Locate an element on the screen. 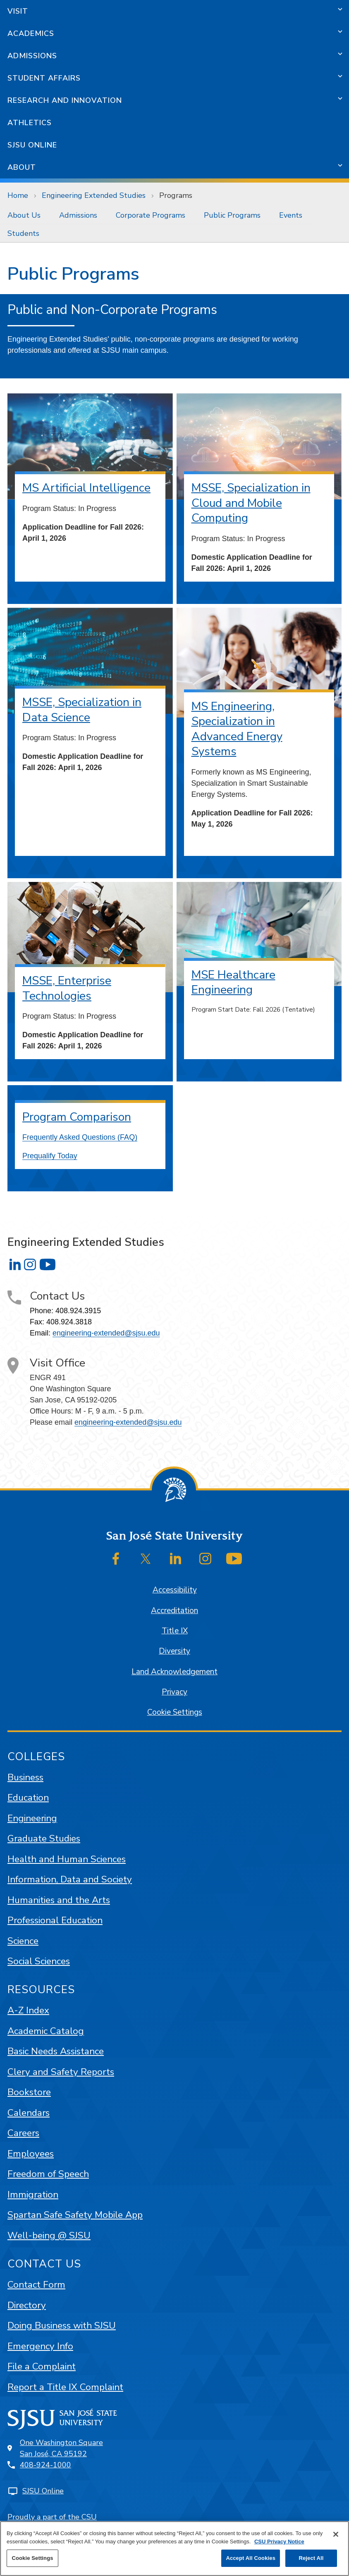 The image size is (349, 2576). Spartan Safe Safety Mobile App is located at coordinates (75, 2214).